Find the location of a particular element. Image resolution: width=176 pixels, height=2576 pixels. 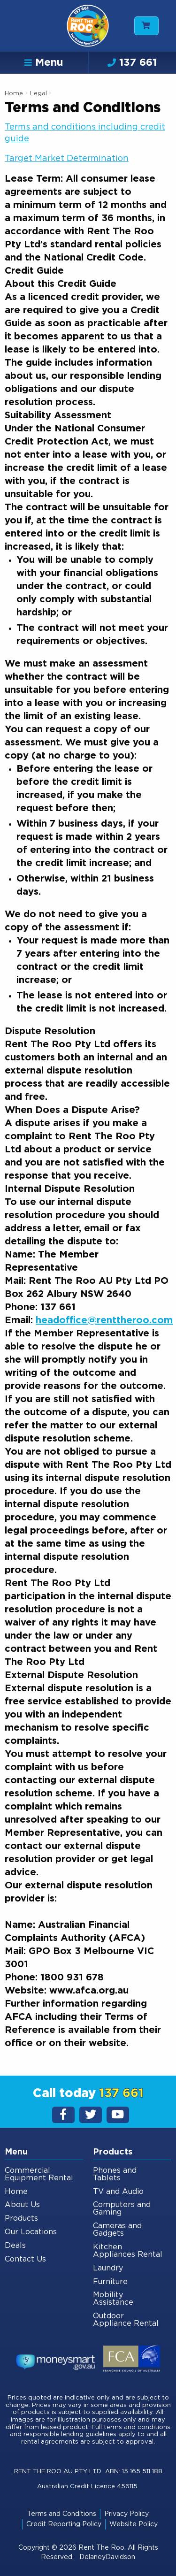

Terms and Conditions is located at coordinates (61, 2514).